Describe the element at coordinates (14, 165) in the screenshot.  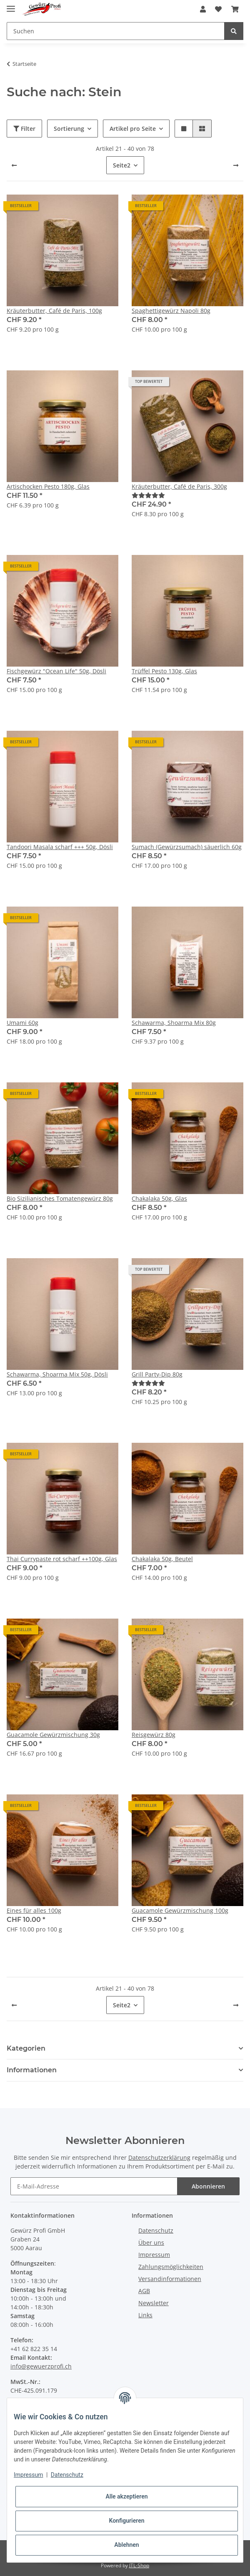
I see `[Zurück]` at that location.